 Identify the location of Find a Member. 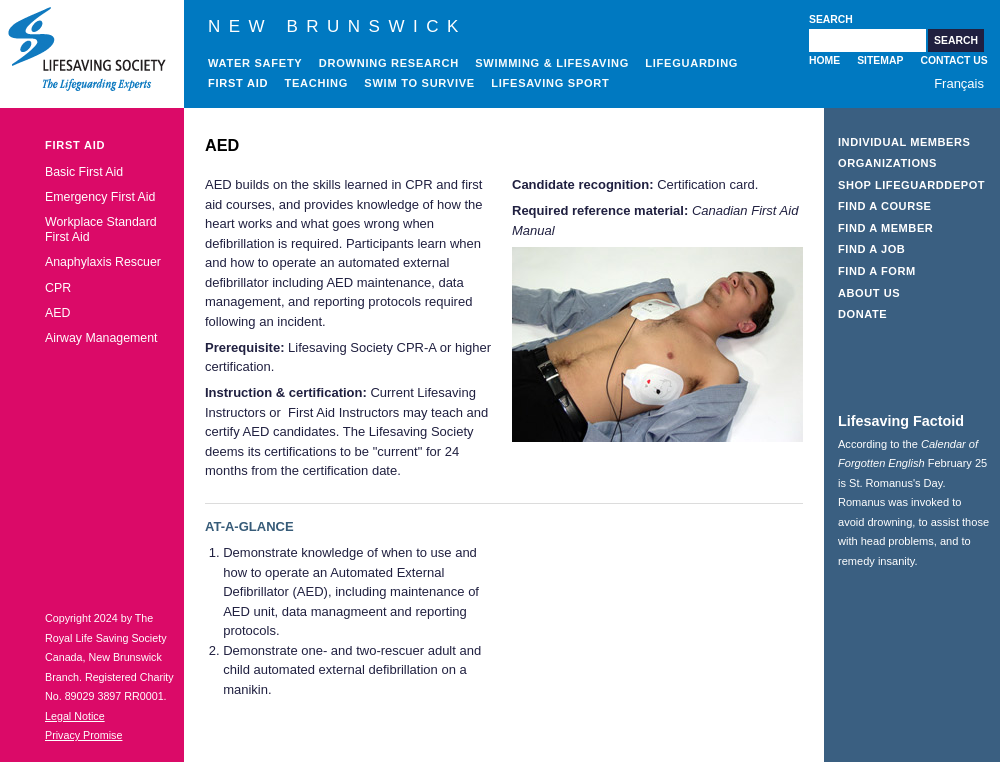
(885, 228).